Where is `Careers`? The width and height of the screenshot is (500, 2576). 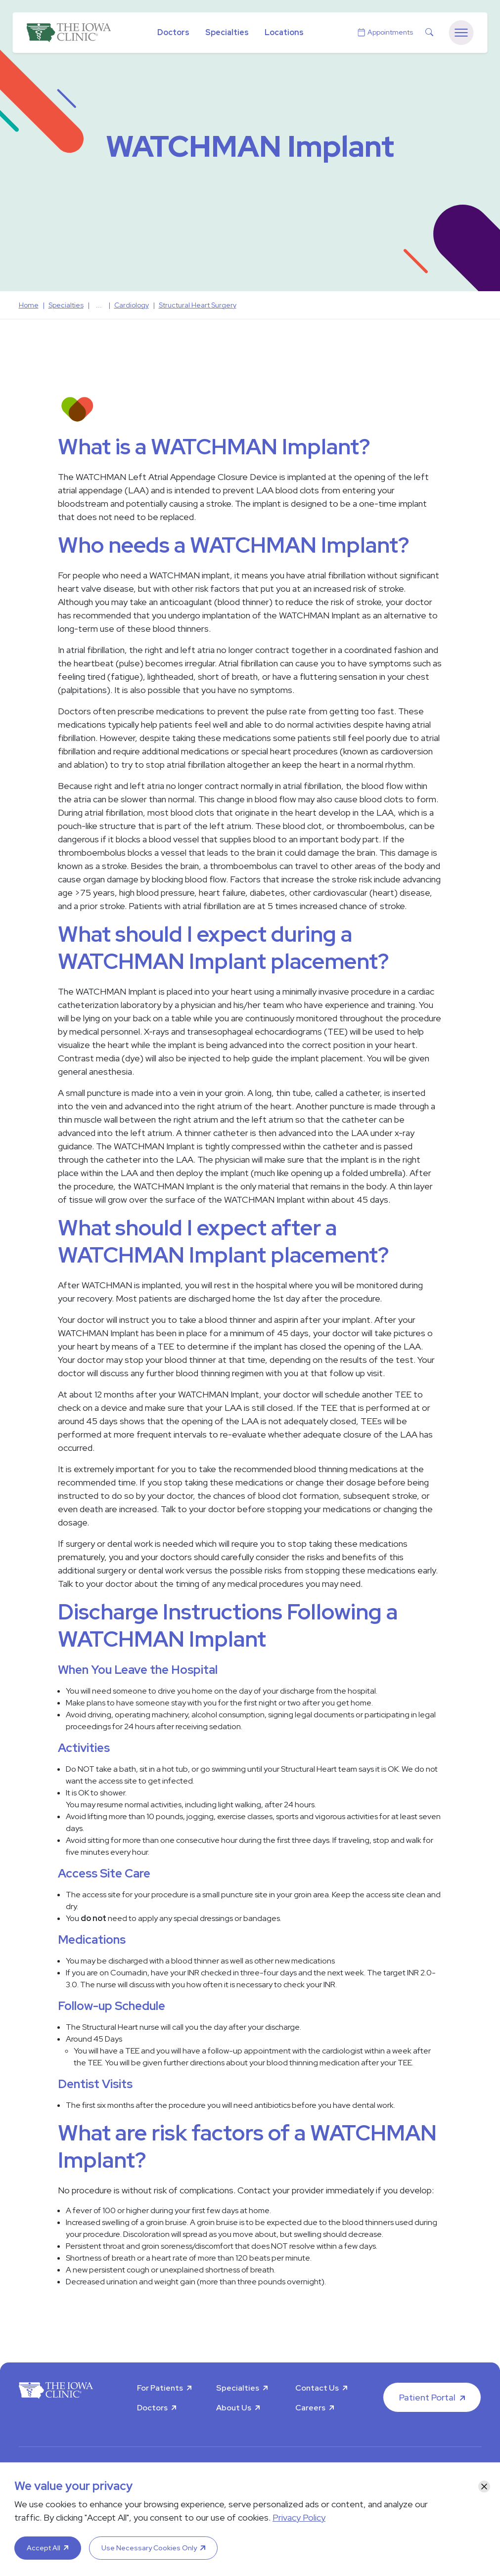 Careers is located at coordinates (310, 2407).